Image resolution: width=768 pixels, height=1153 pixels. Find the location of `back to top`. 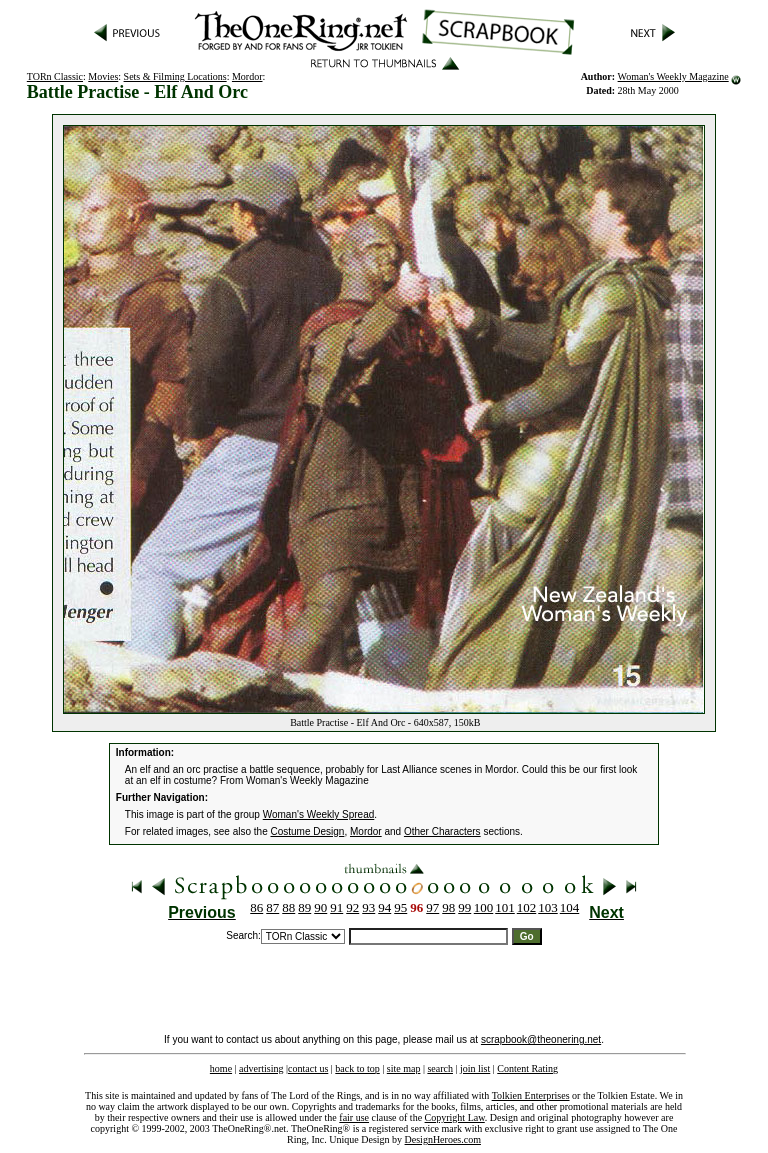

back to top is located at coordinates (357, 1068).